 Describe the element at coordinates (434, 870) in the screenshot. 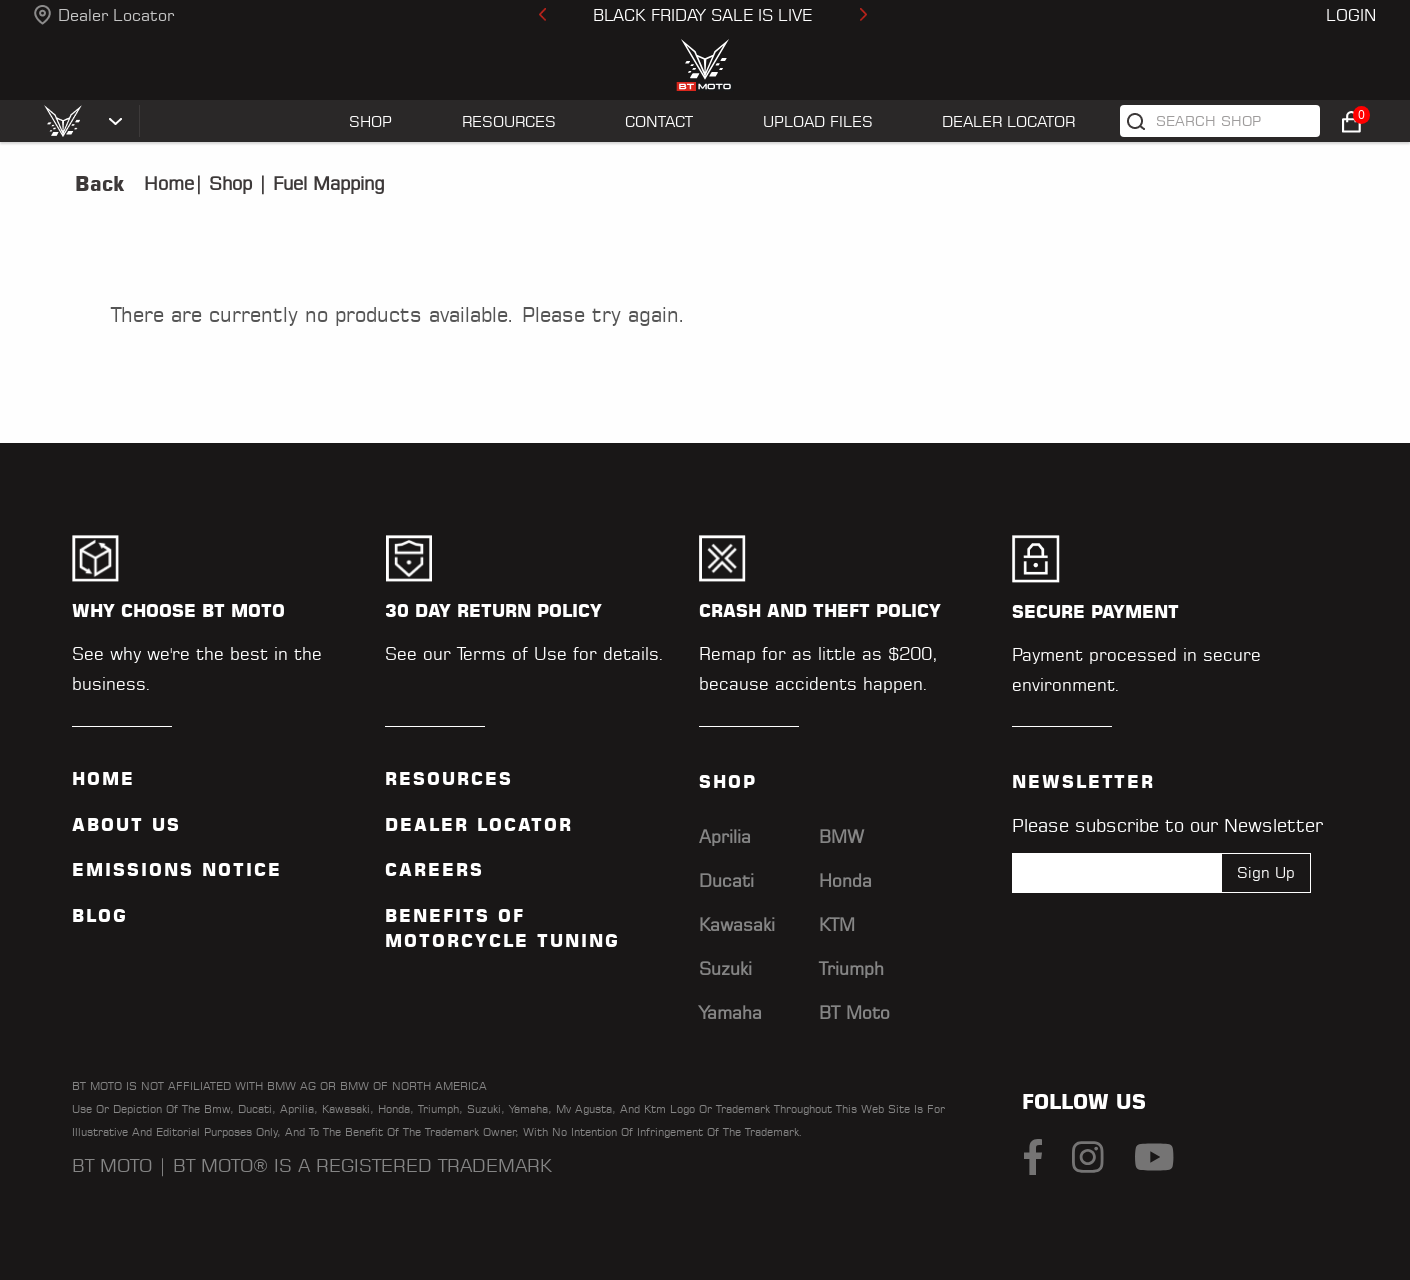

I see `Careers` at that location.